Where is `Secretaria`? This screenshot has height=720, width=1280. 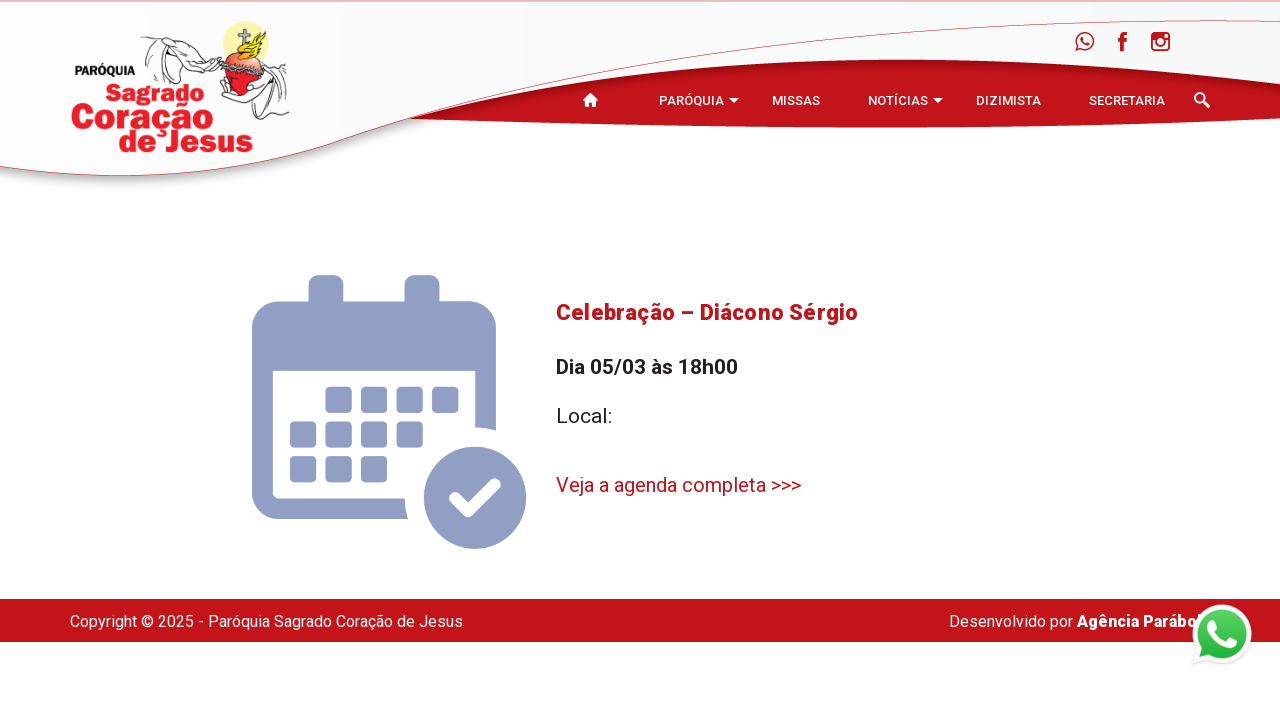 Secretaria is located at coordinates (1127, 100).